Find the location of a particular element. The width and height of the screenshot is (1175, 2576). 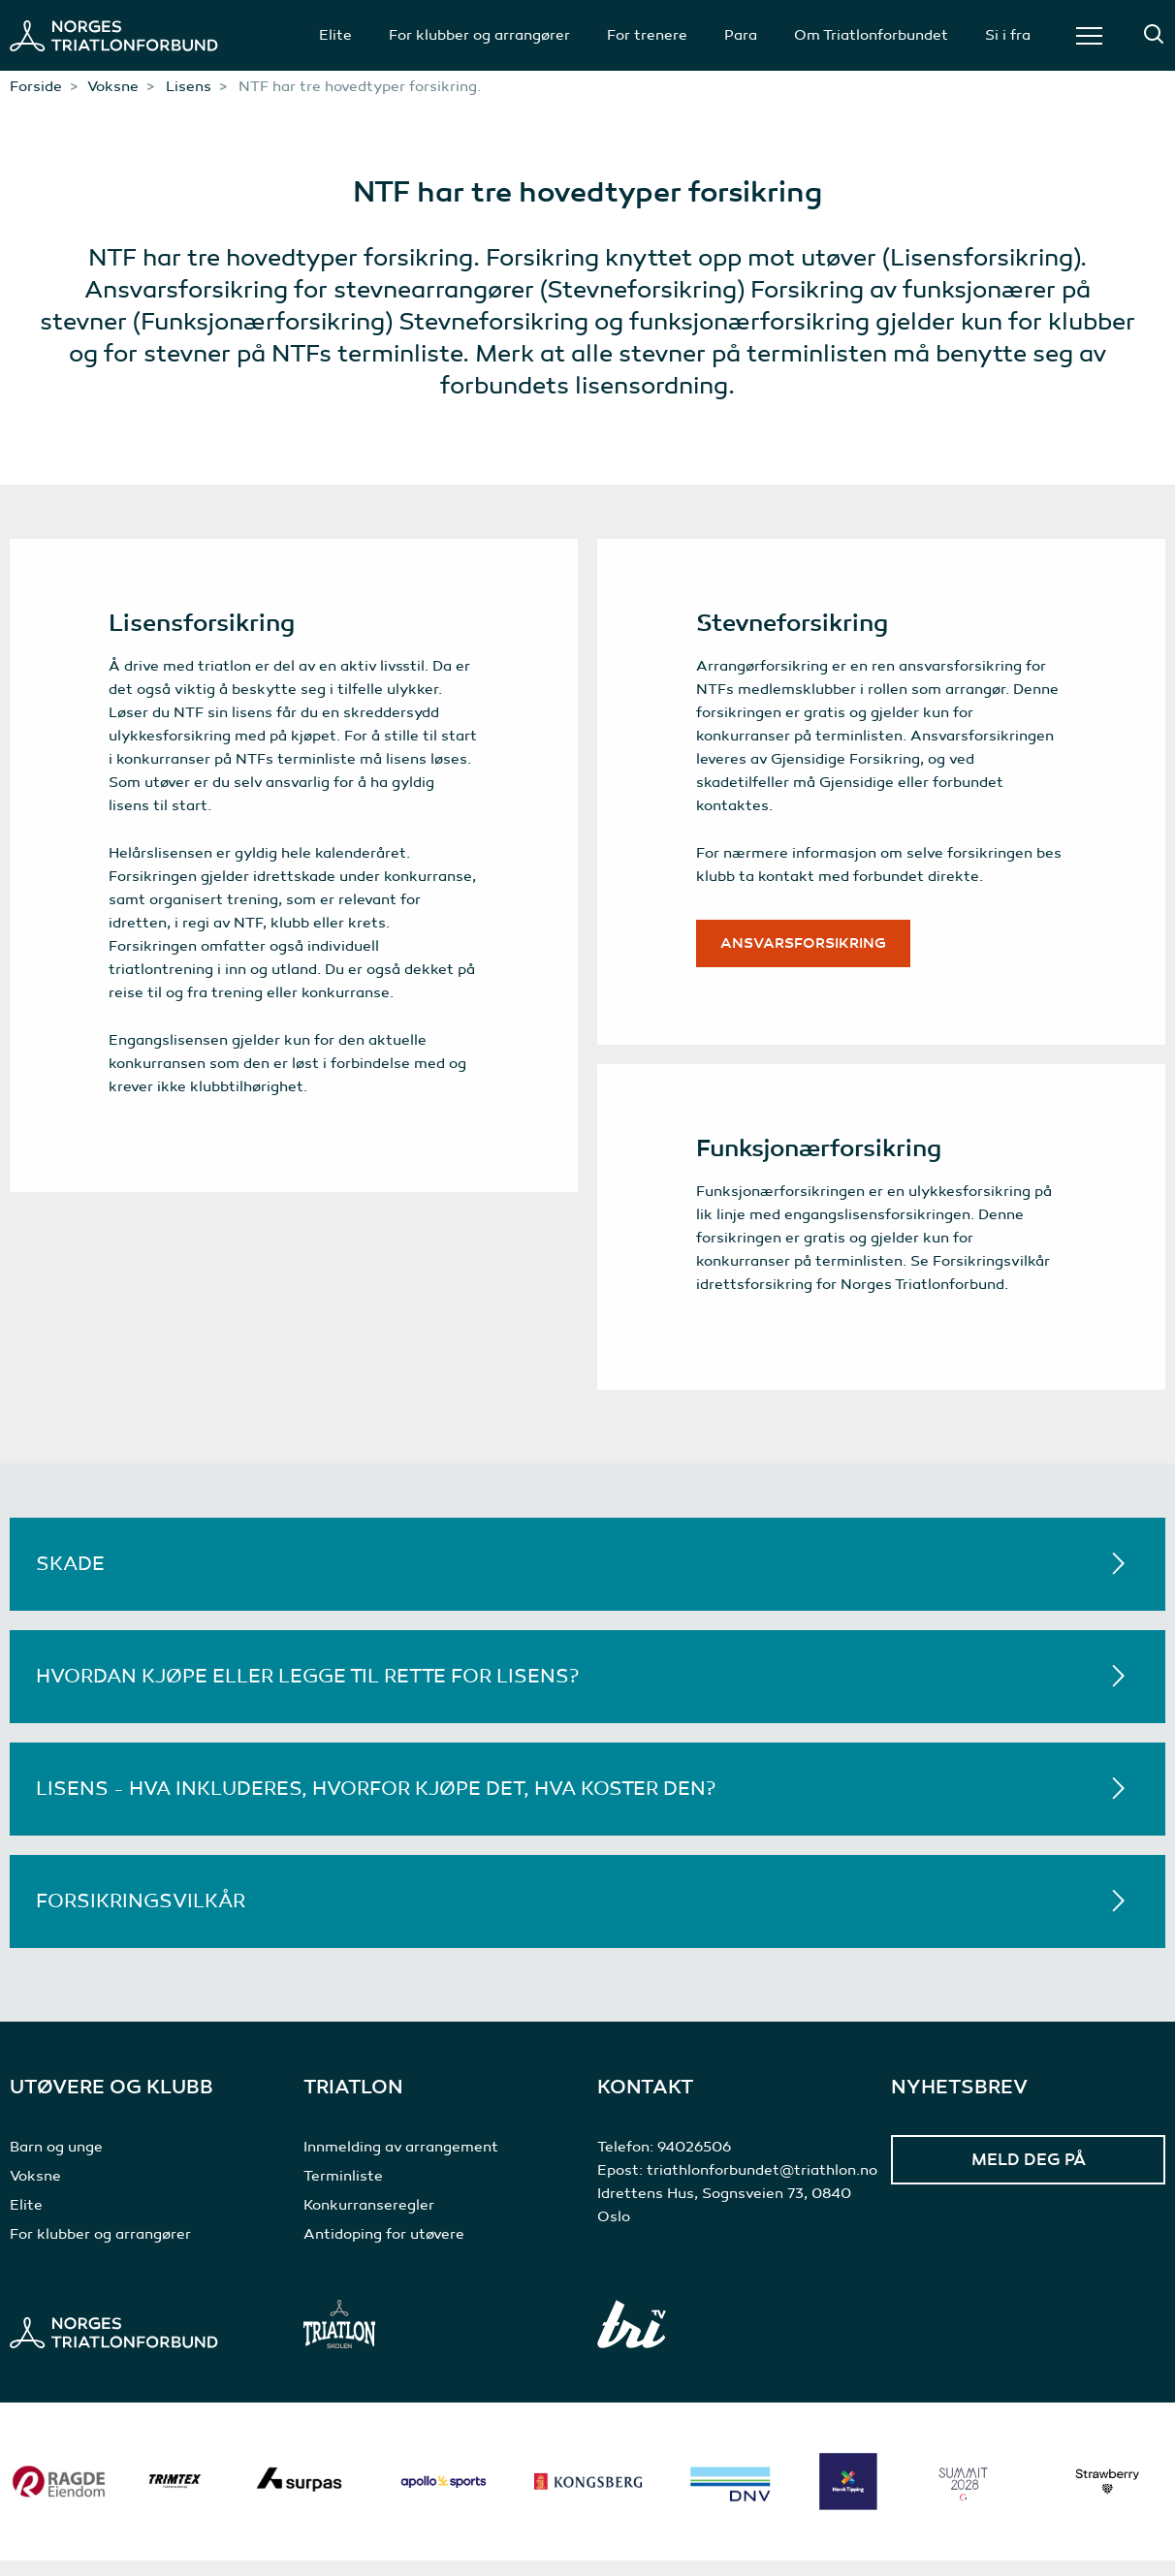

Si i fra is located at coordinates (1008, 35).